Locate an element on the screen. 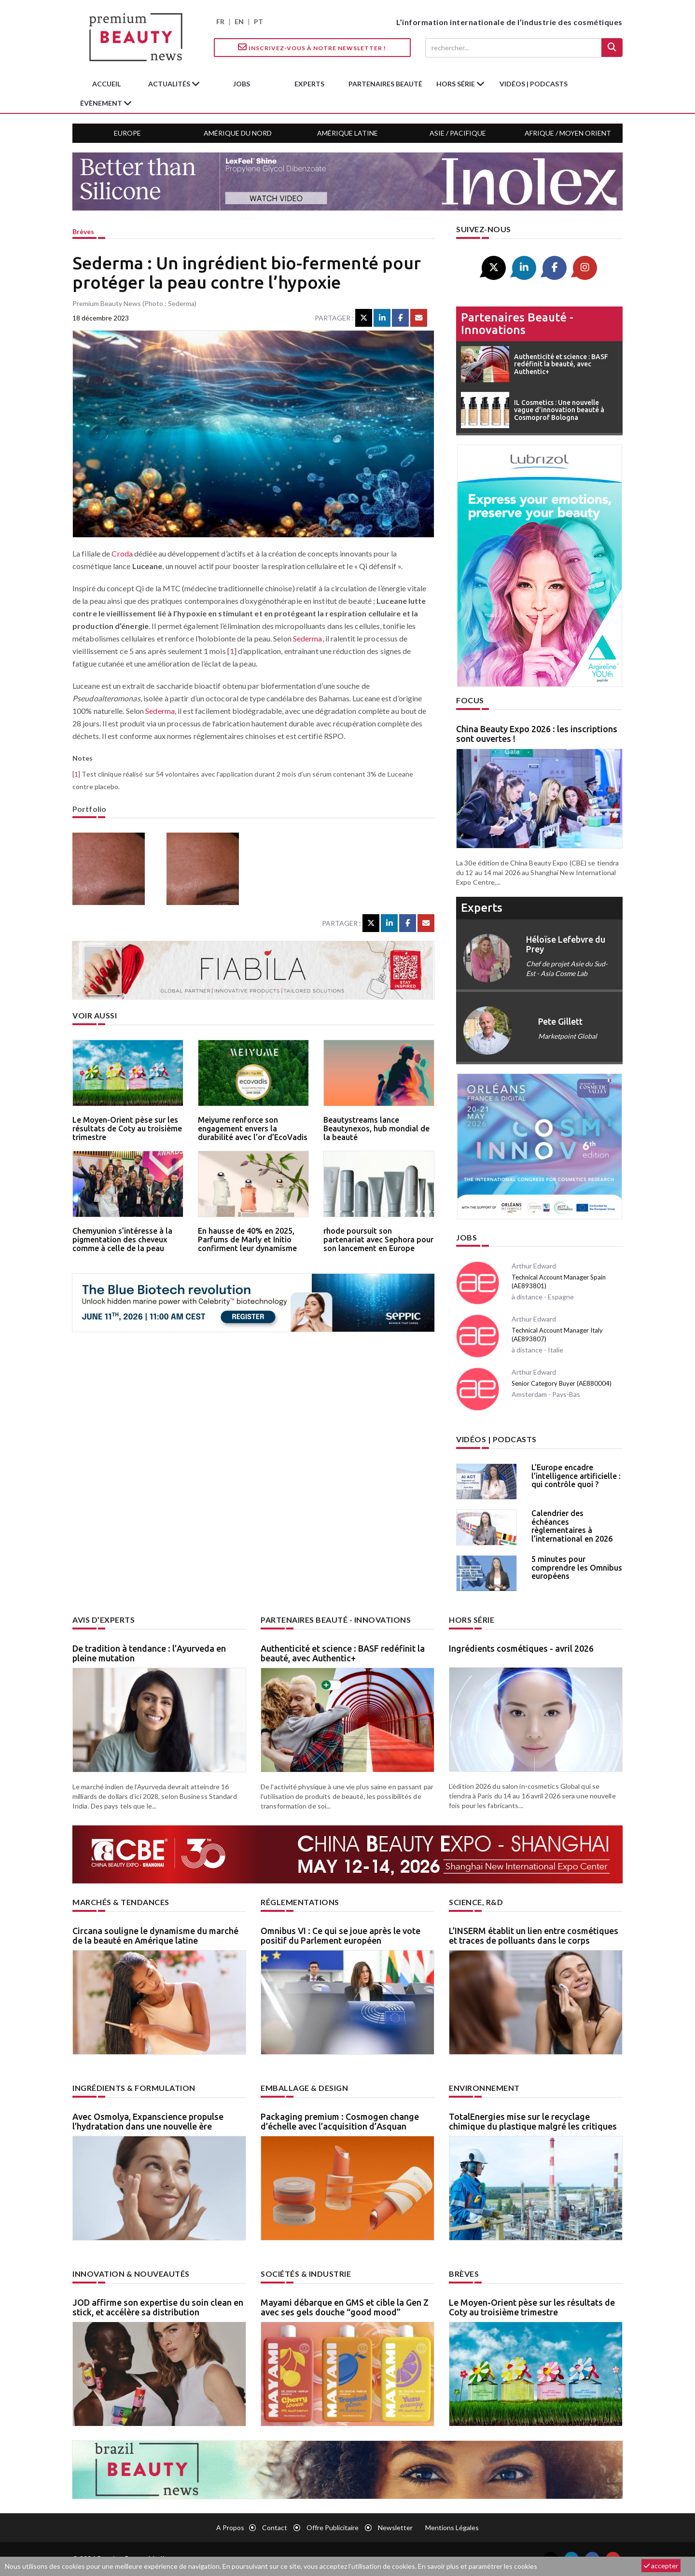 This screenshot has height=2576, width=695. Afrique / Moyen Orient is located at coordinates (568, 133).